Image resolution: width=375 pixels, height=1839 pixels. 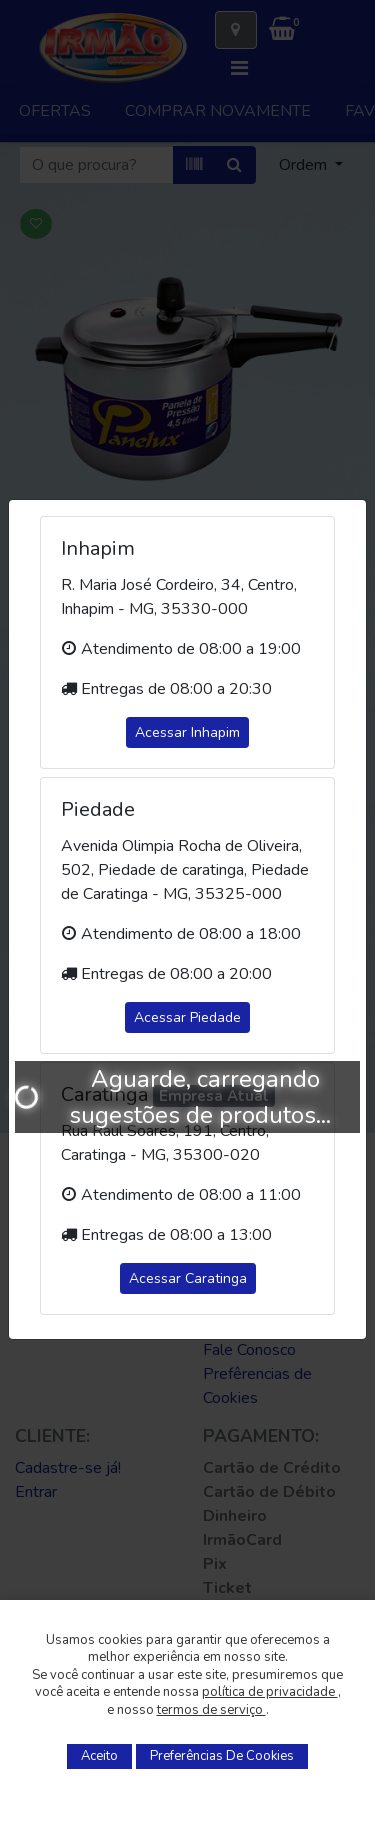 What do you see at coordinates (187, 1017) in the screenshot?
I see `Acessar Piedade` at bounding box center [187, 1017].